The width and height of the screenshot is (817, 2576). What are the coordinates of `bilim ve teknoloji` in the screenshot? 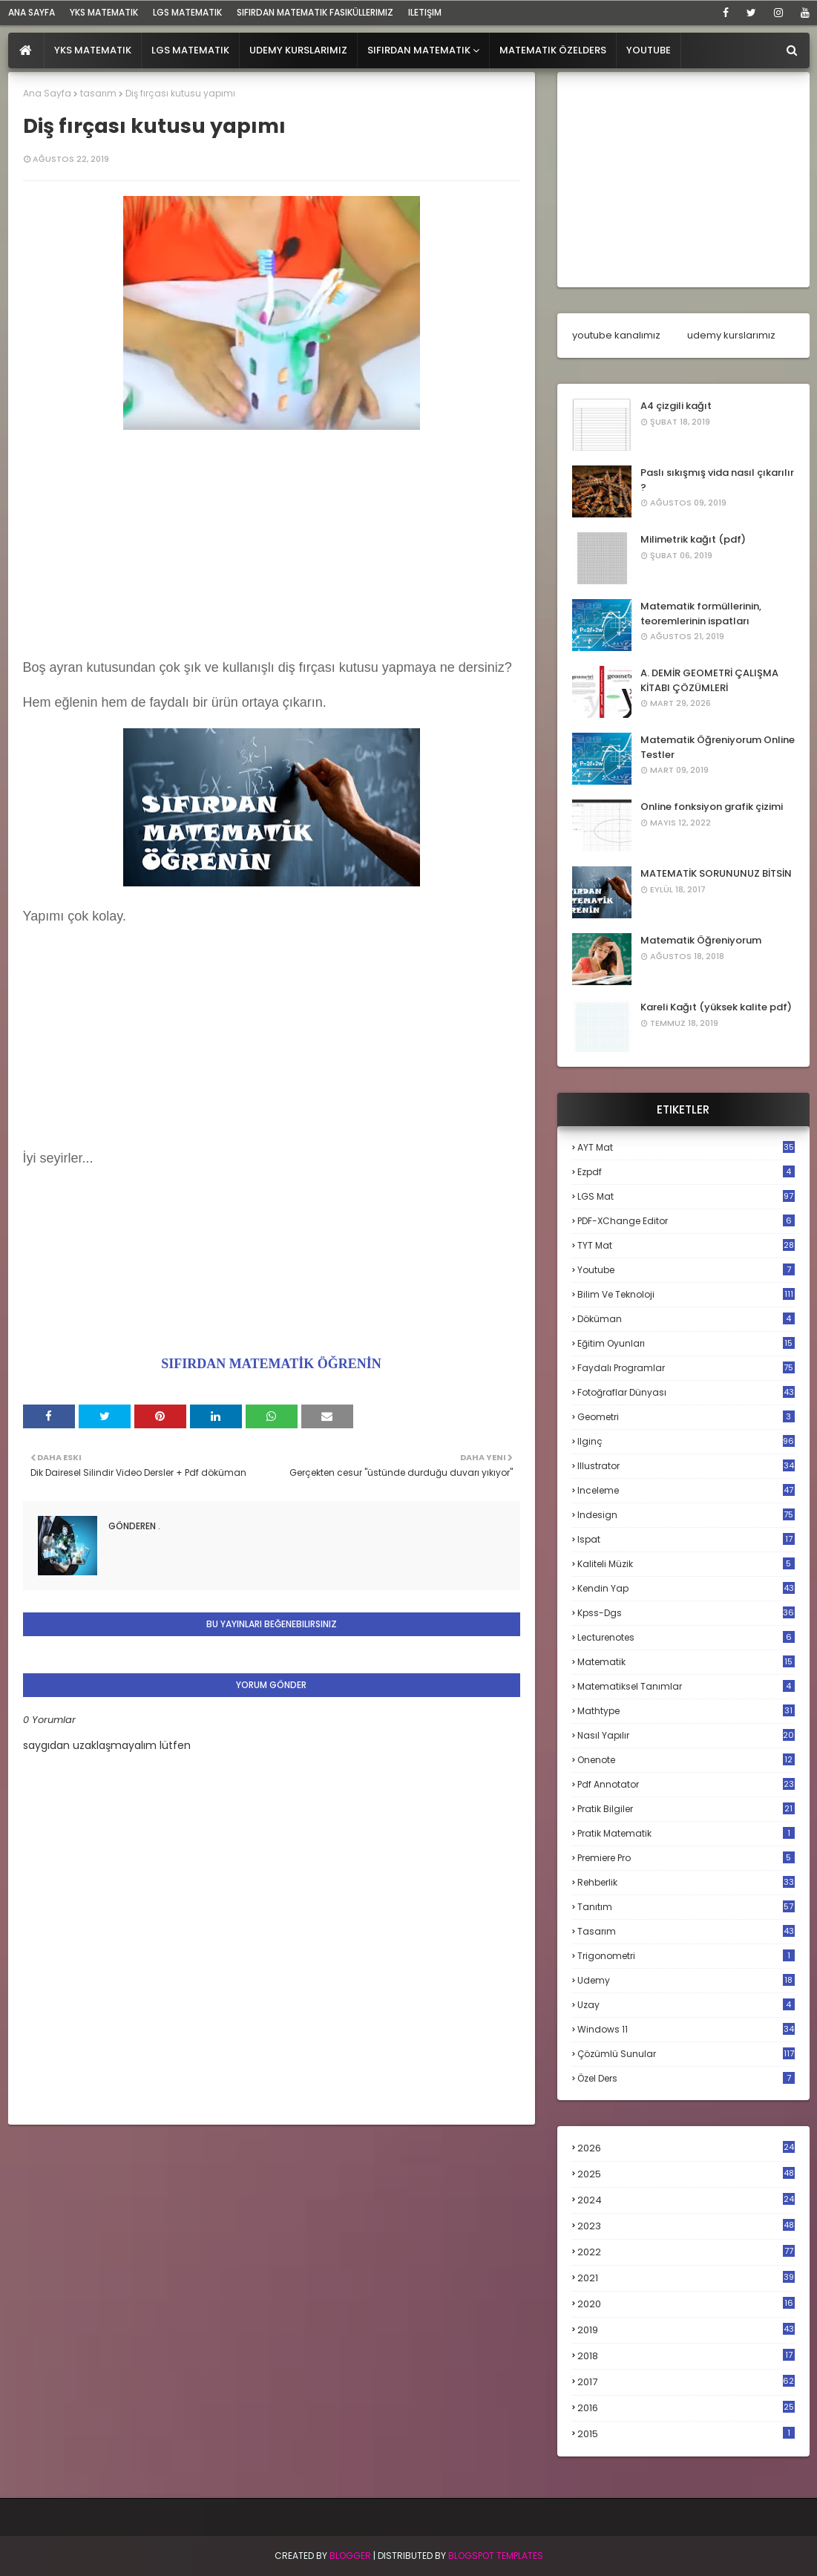 It's located at (686, 1294).